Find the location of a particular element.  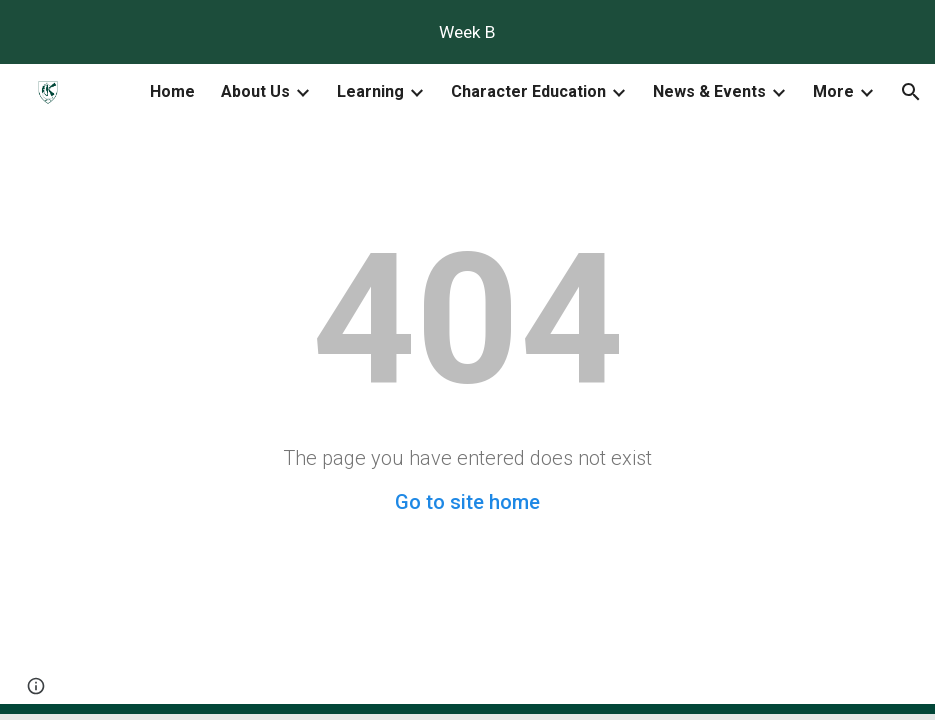

More [link] is located at coordinates (833, 91).